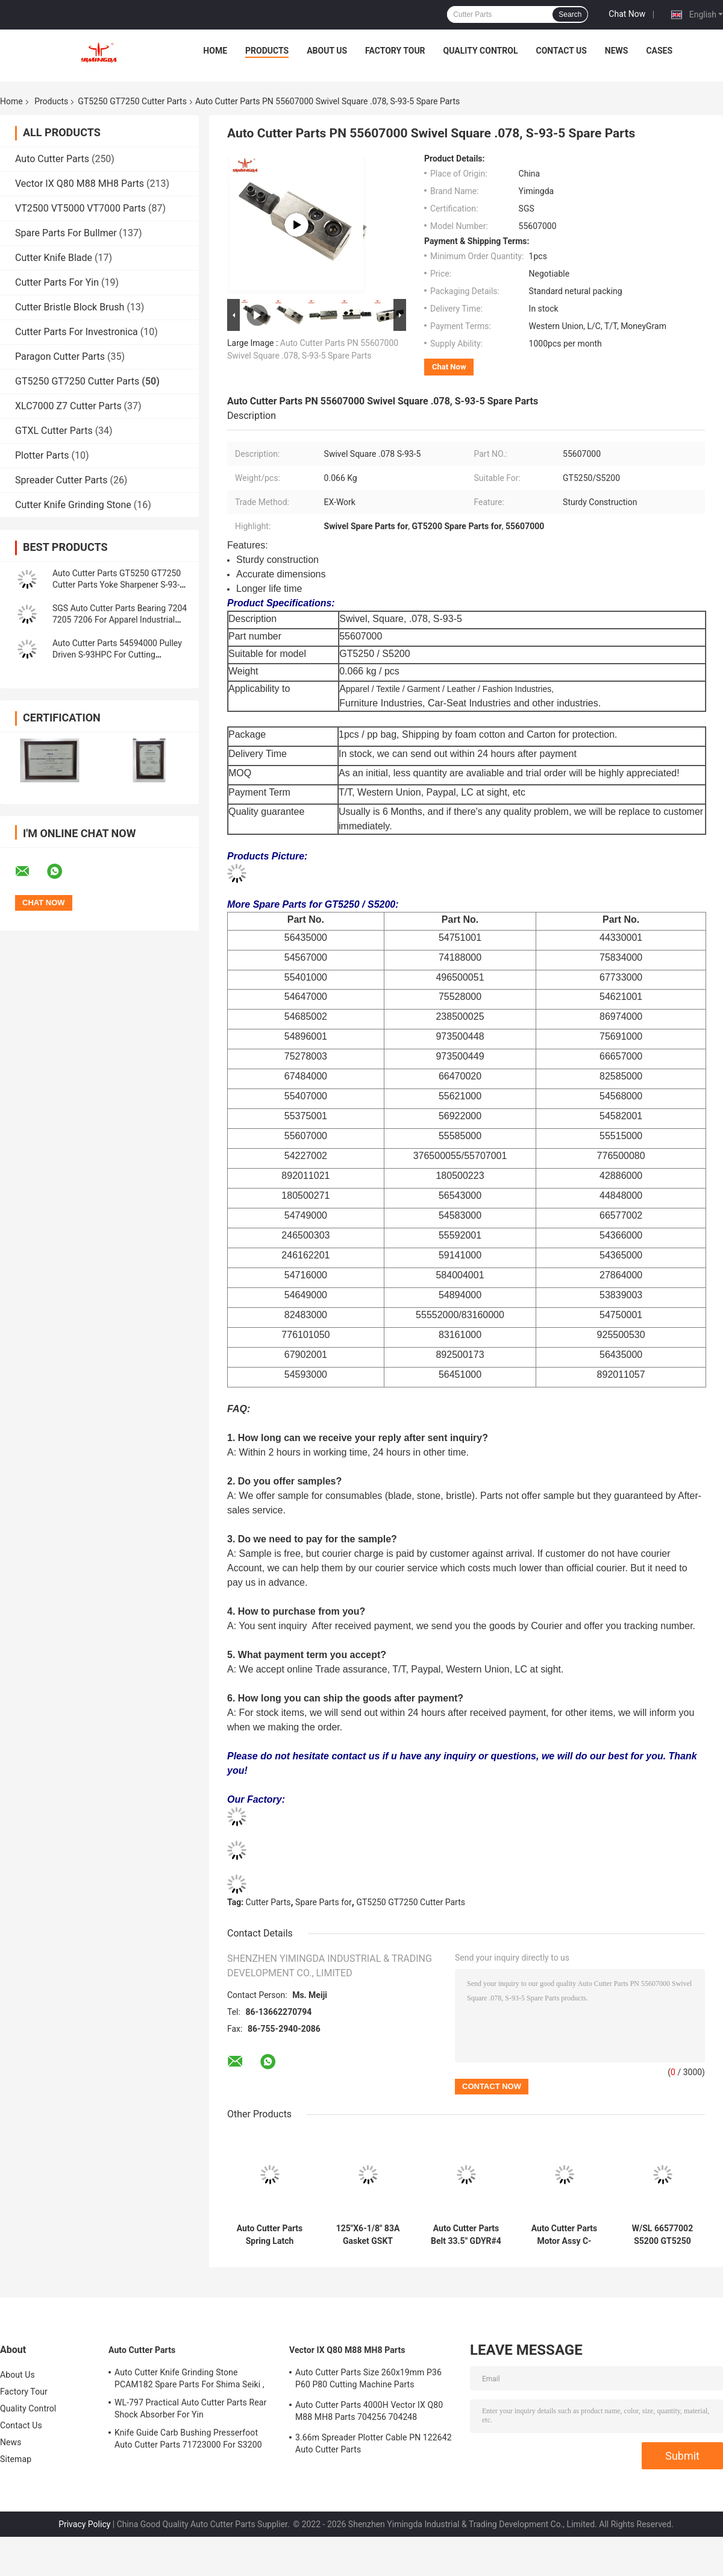 Image resolution: width=723 pixels, height=2576 pixels. I want to click on W/SL 66577002 S5200 GT5250 GT7250 Cutter Parts Tube Assy Consumable Spare Parts, so click(662, 2234).